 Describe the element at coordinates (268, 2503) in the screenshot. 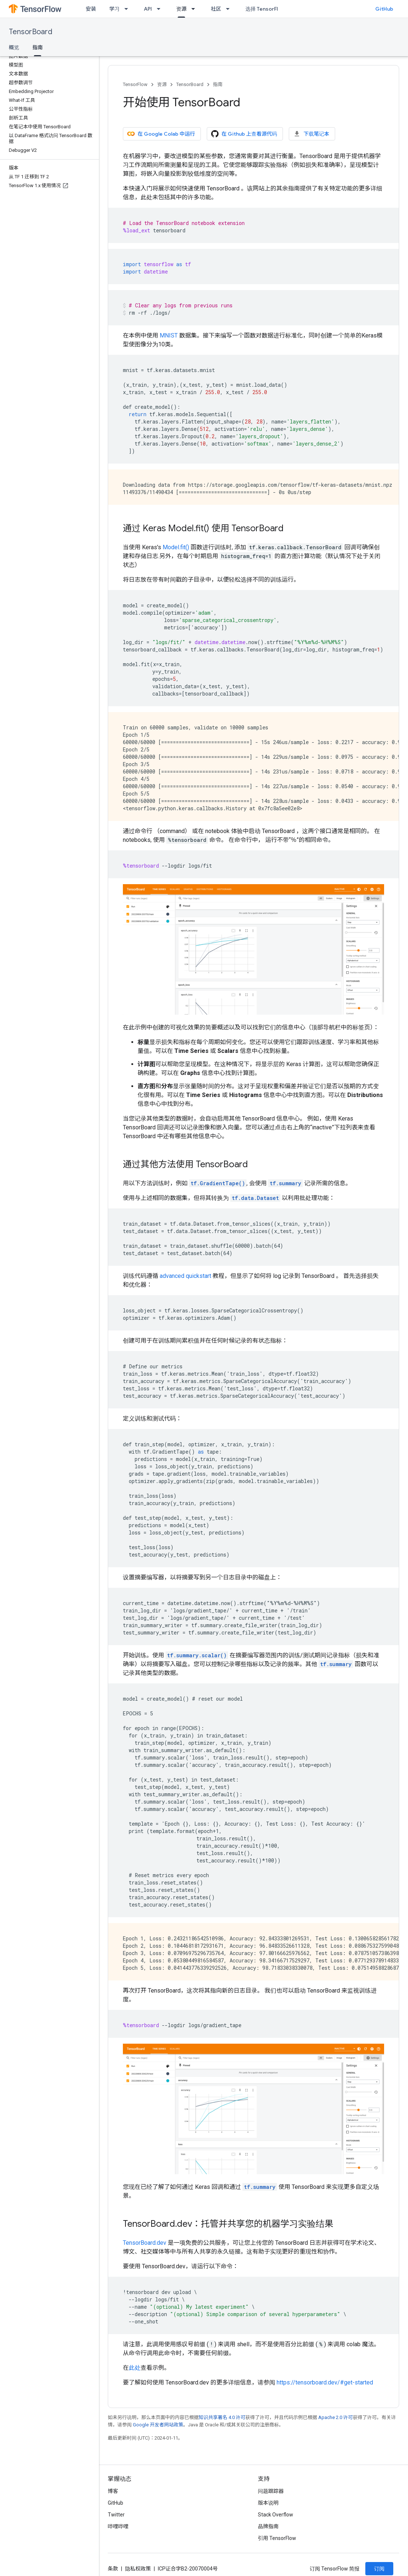

I see `版本说明` at that location.